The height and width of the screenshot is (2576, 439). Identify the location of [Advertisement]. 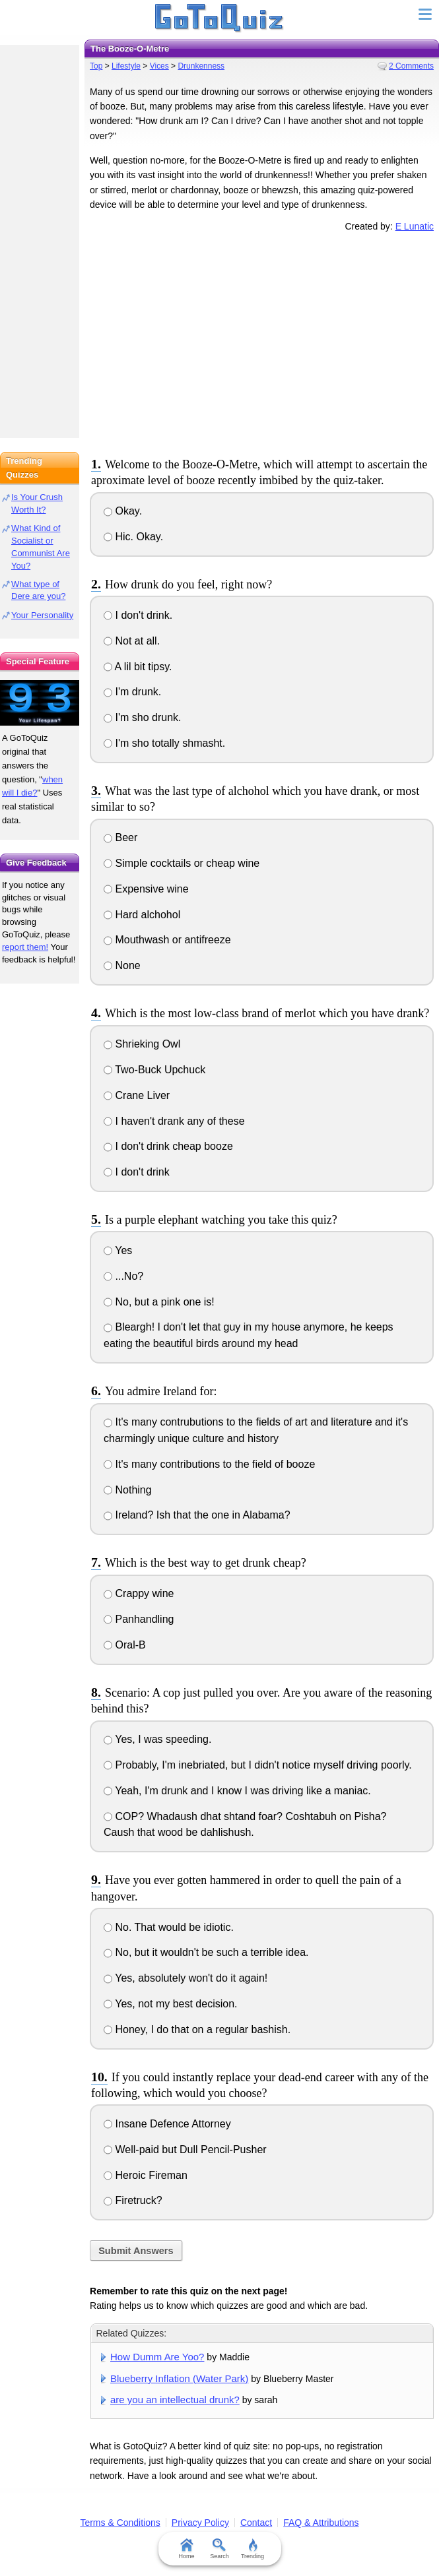
(262, 342).